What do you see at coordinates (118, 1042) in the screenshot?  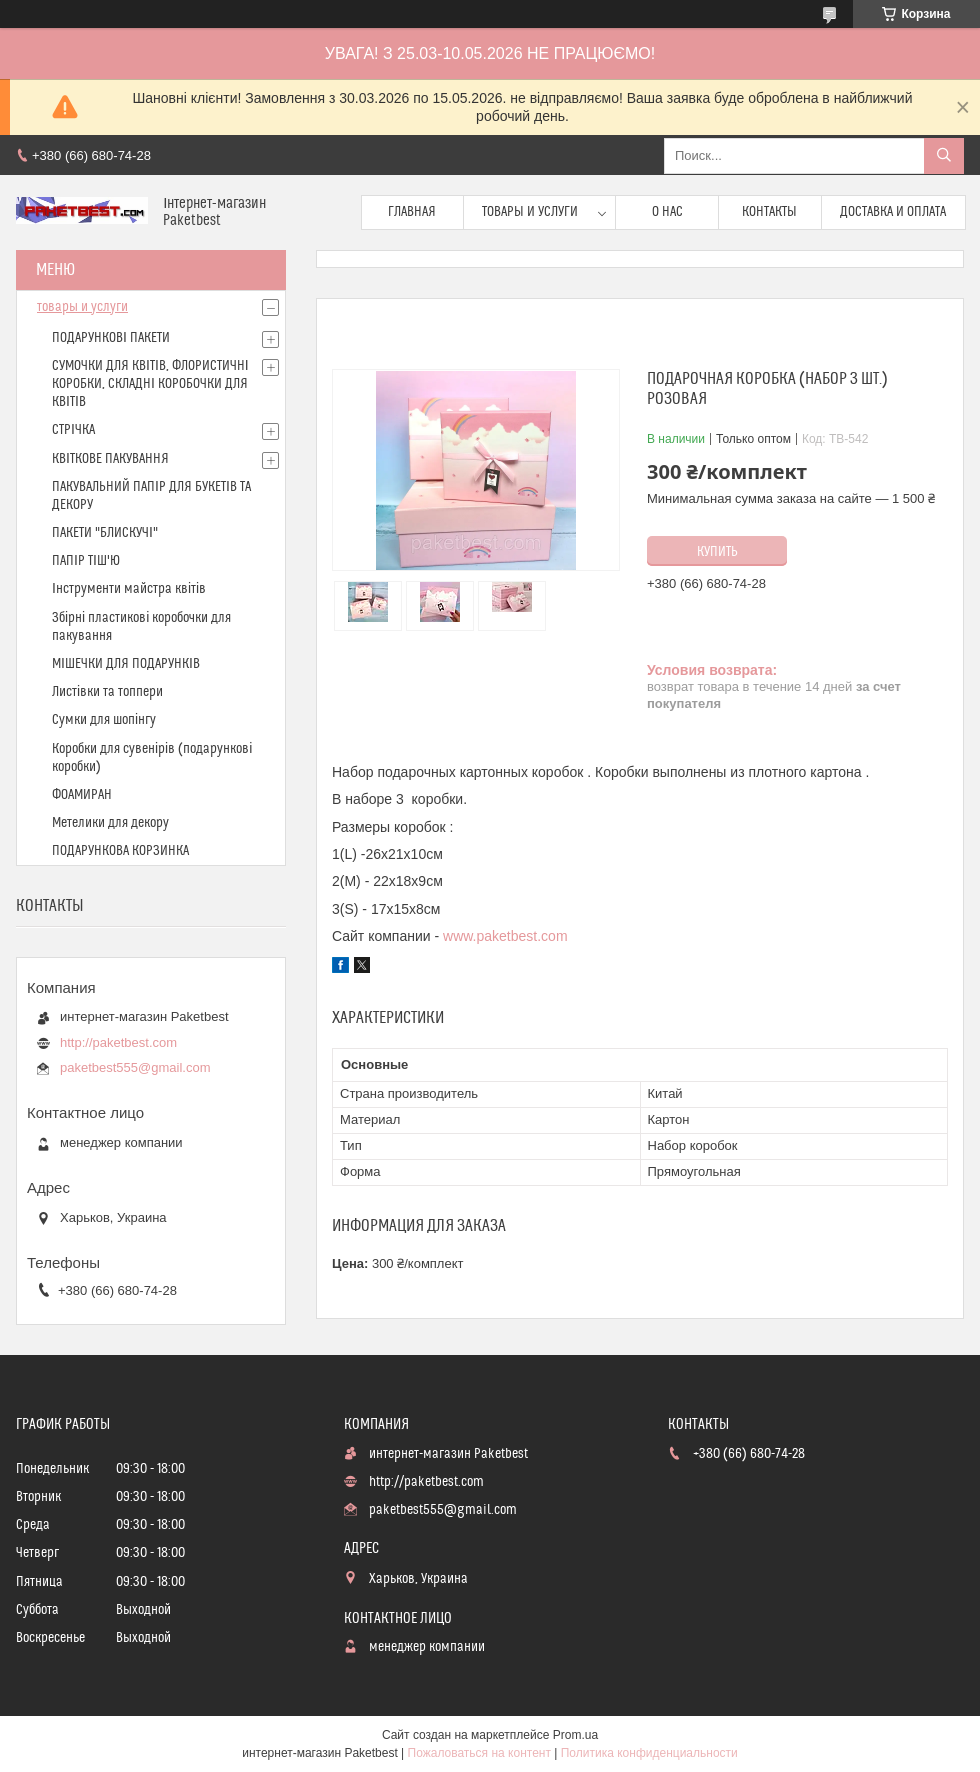 I see `http://paketbest.com` at bounding box center [118, 1042].